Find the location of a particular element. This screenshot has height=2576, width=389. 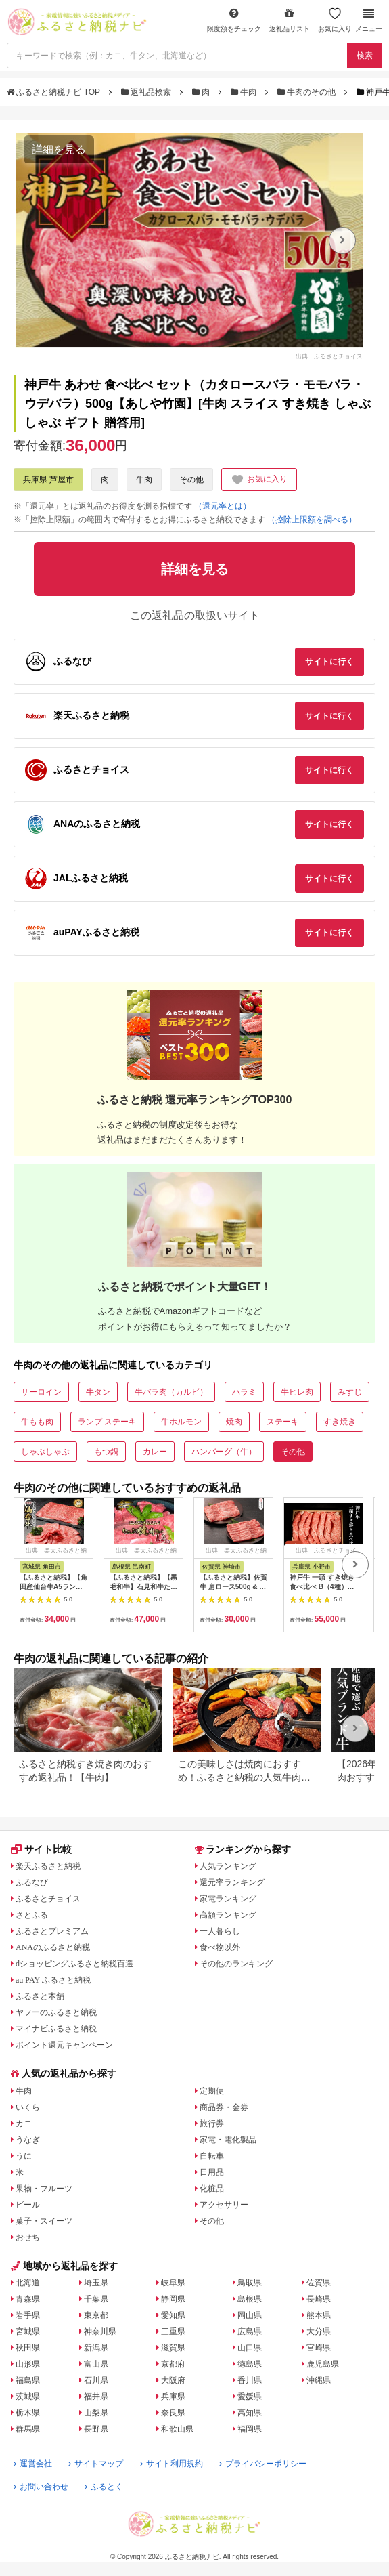

牛肉のその他 is located at coordinates (307, 92).